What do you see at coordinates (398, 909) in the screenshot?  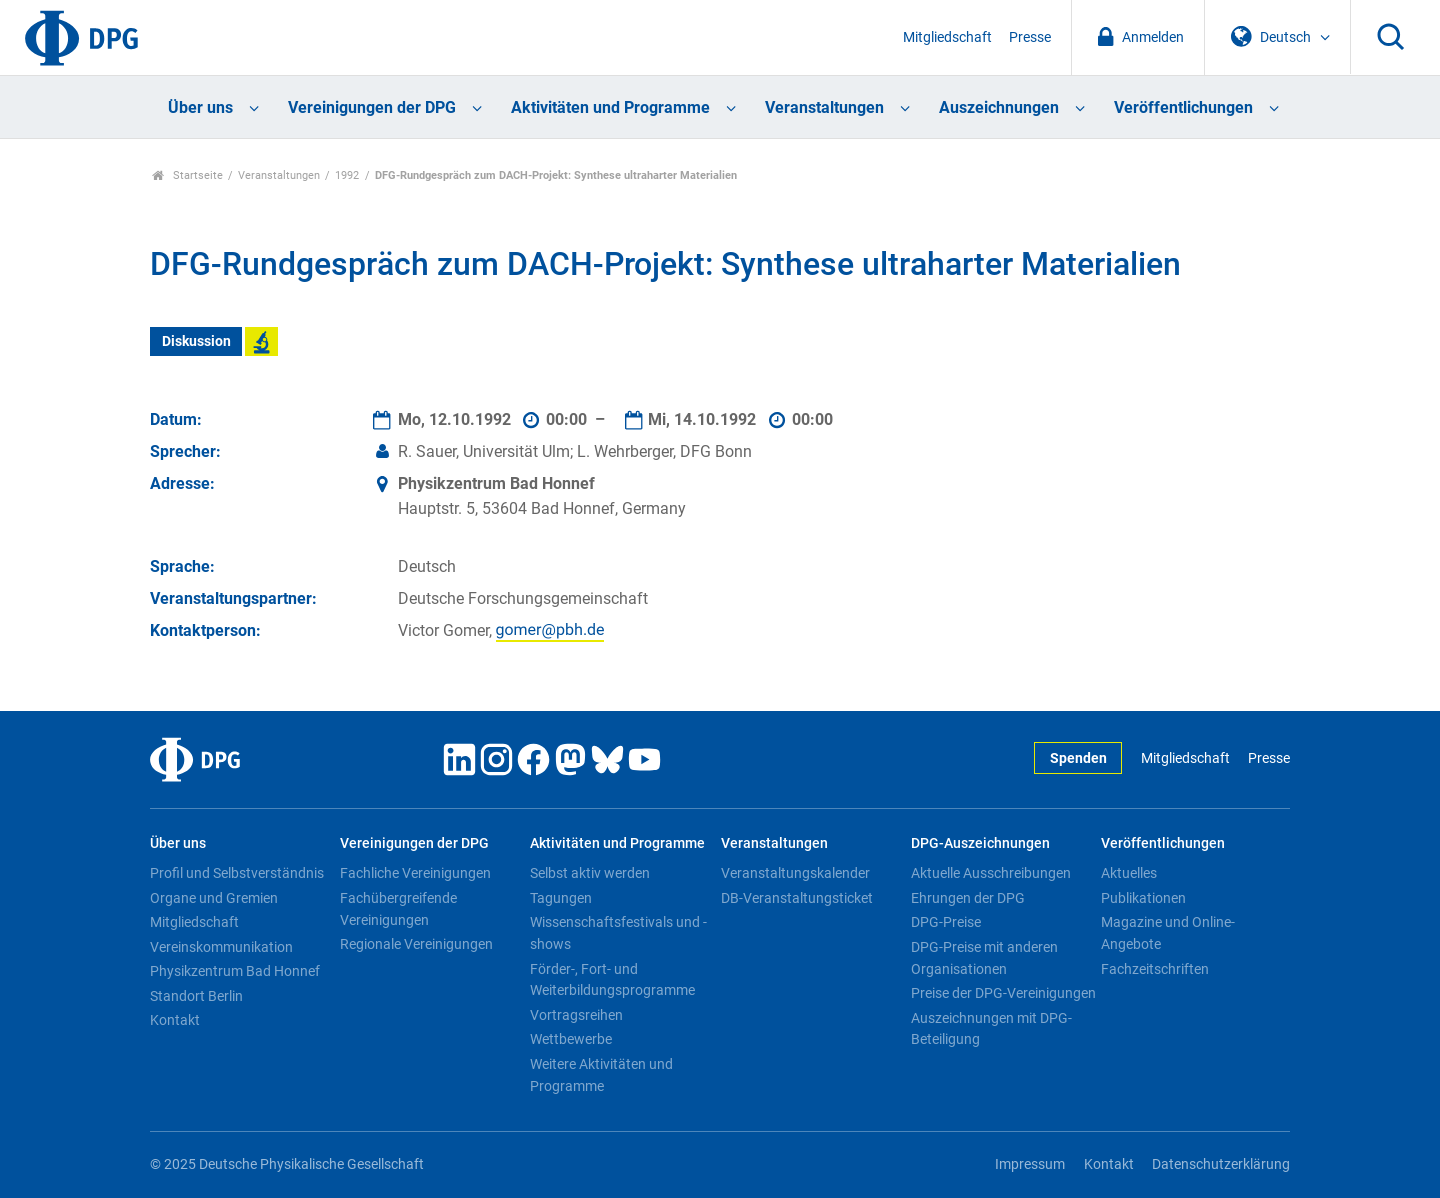 I see `Fachübergreifende Vereinigungen` at bounding box center [398, 909].